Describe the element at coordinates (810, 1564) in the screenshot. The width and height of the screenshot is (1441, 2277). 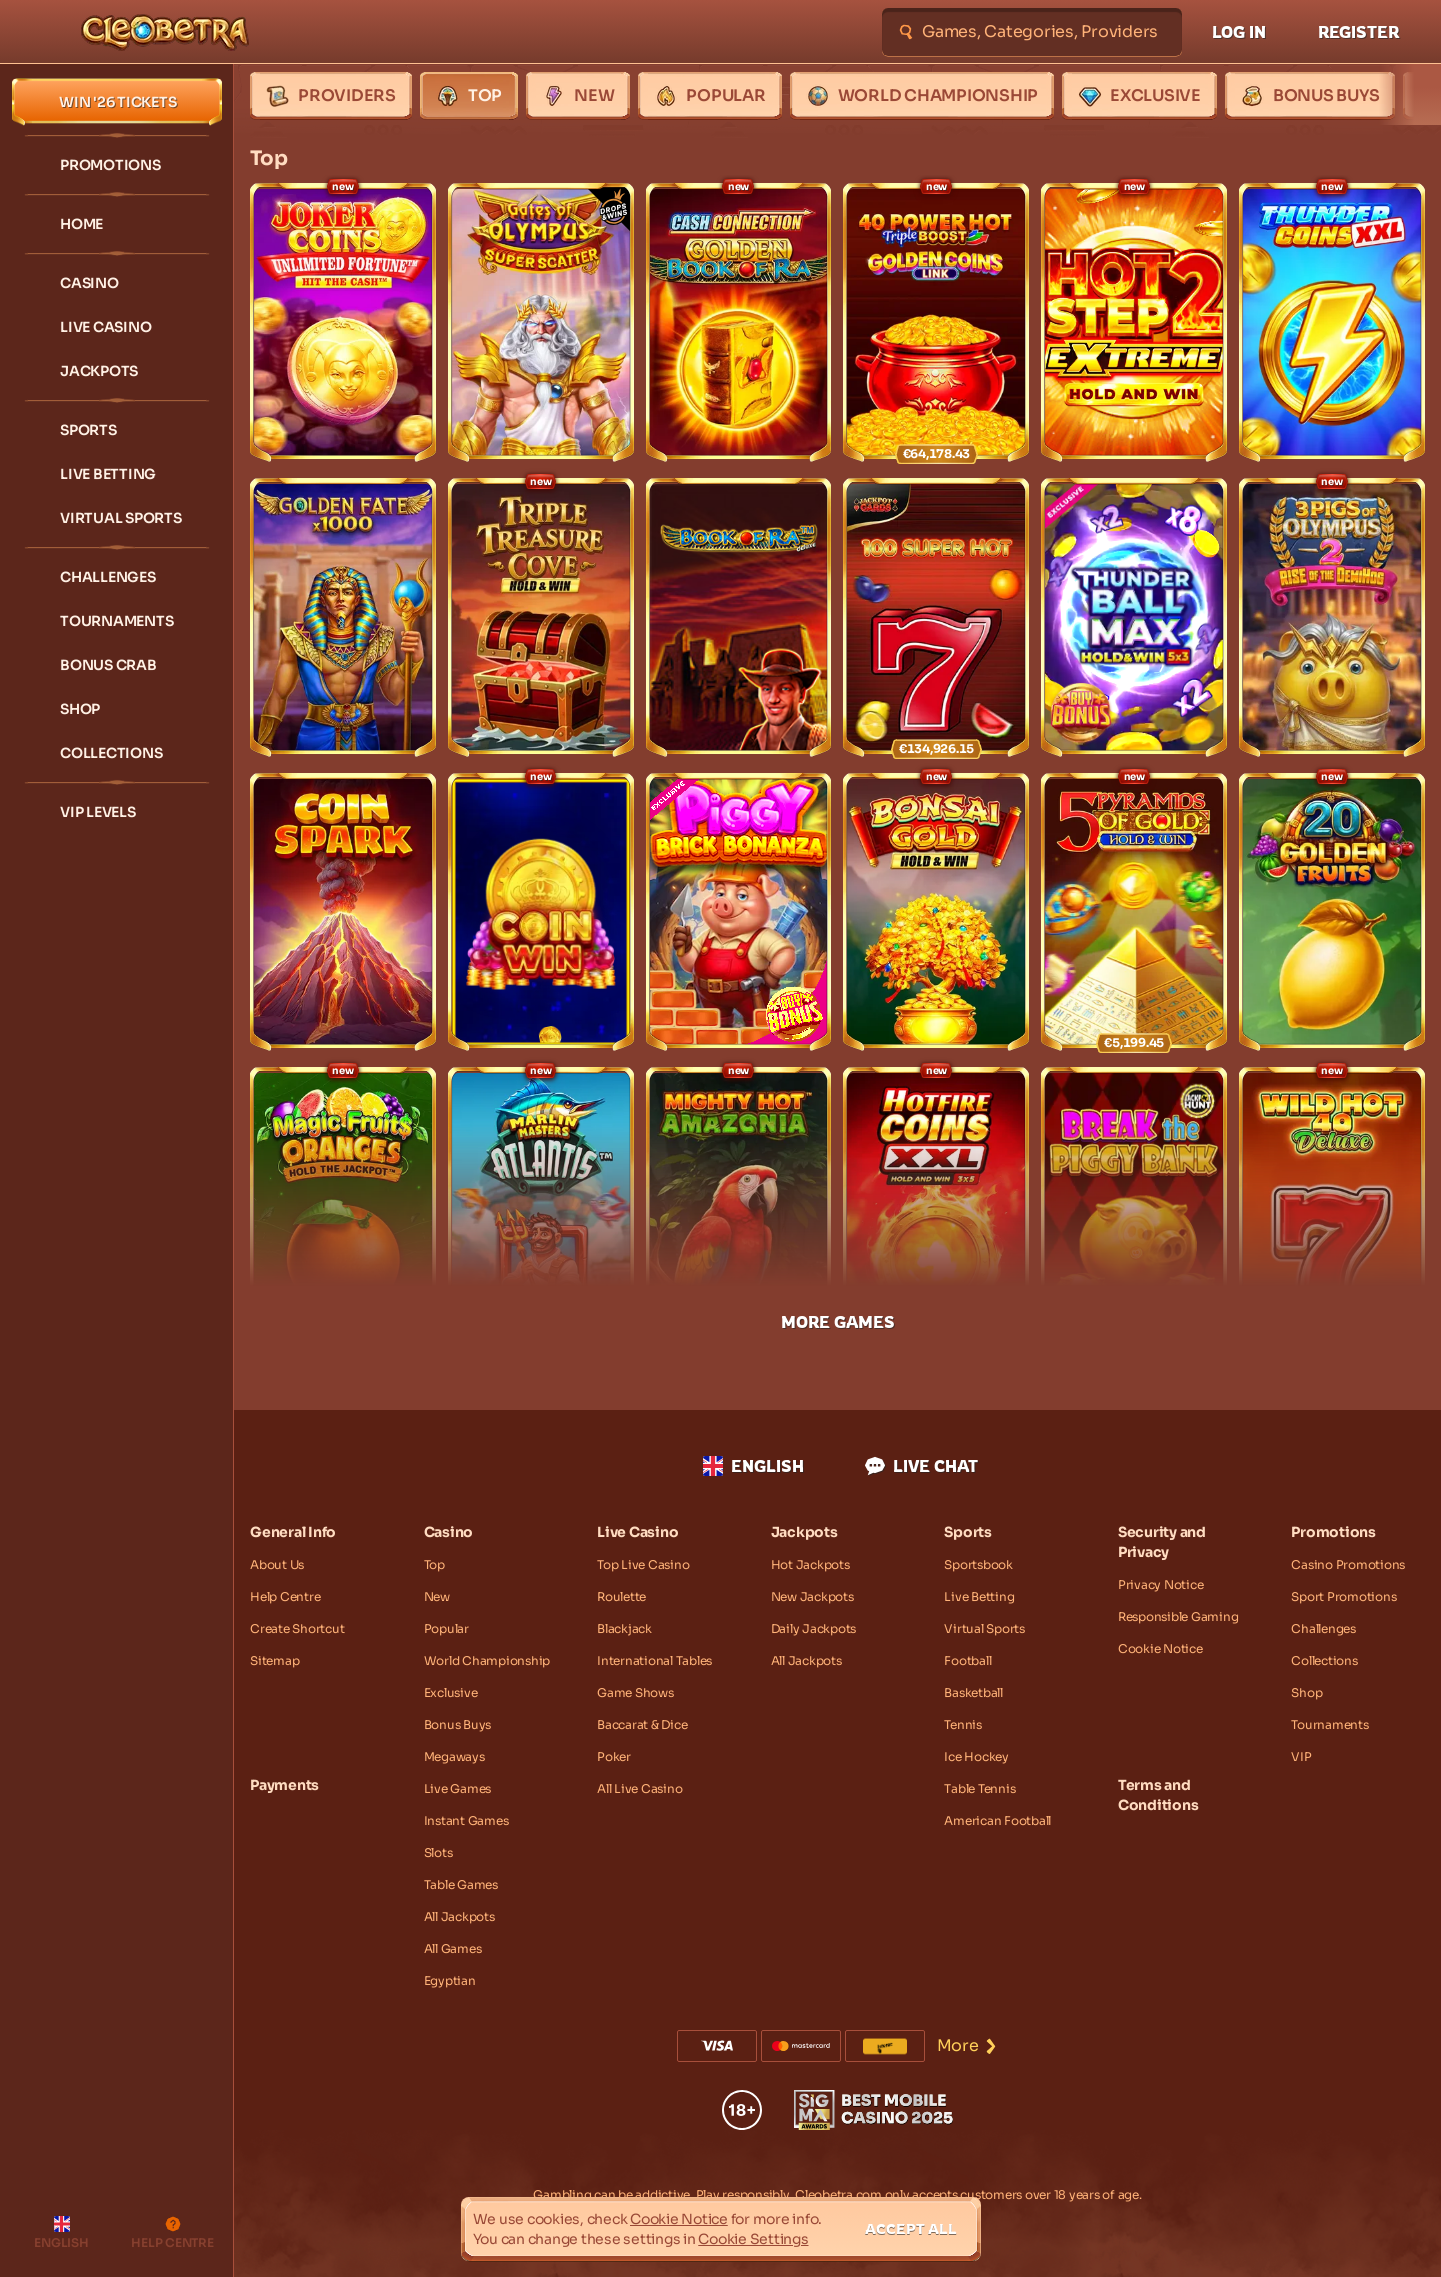
I see `Hot Jackpots` at that location.